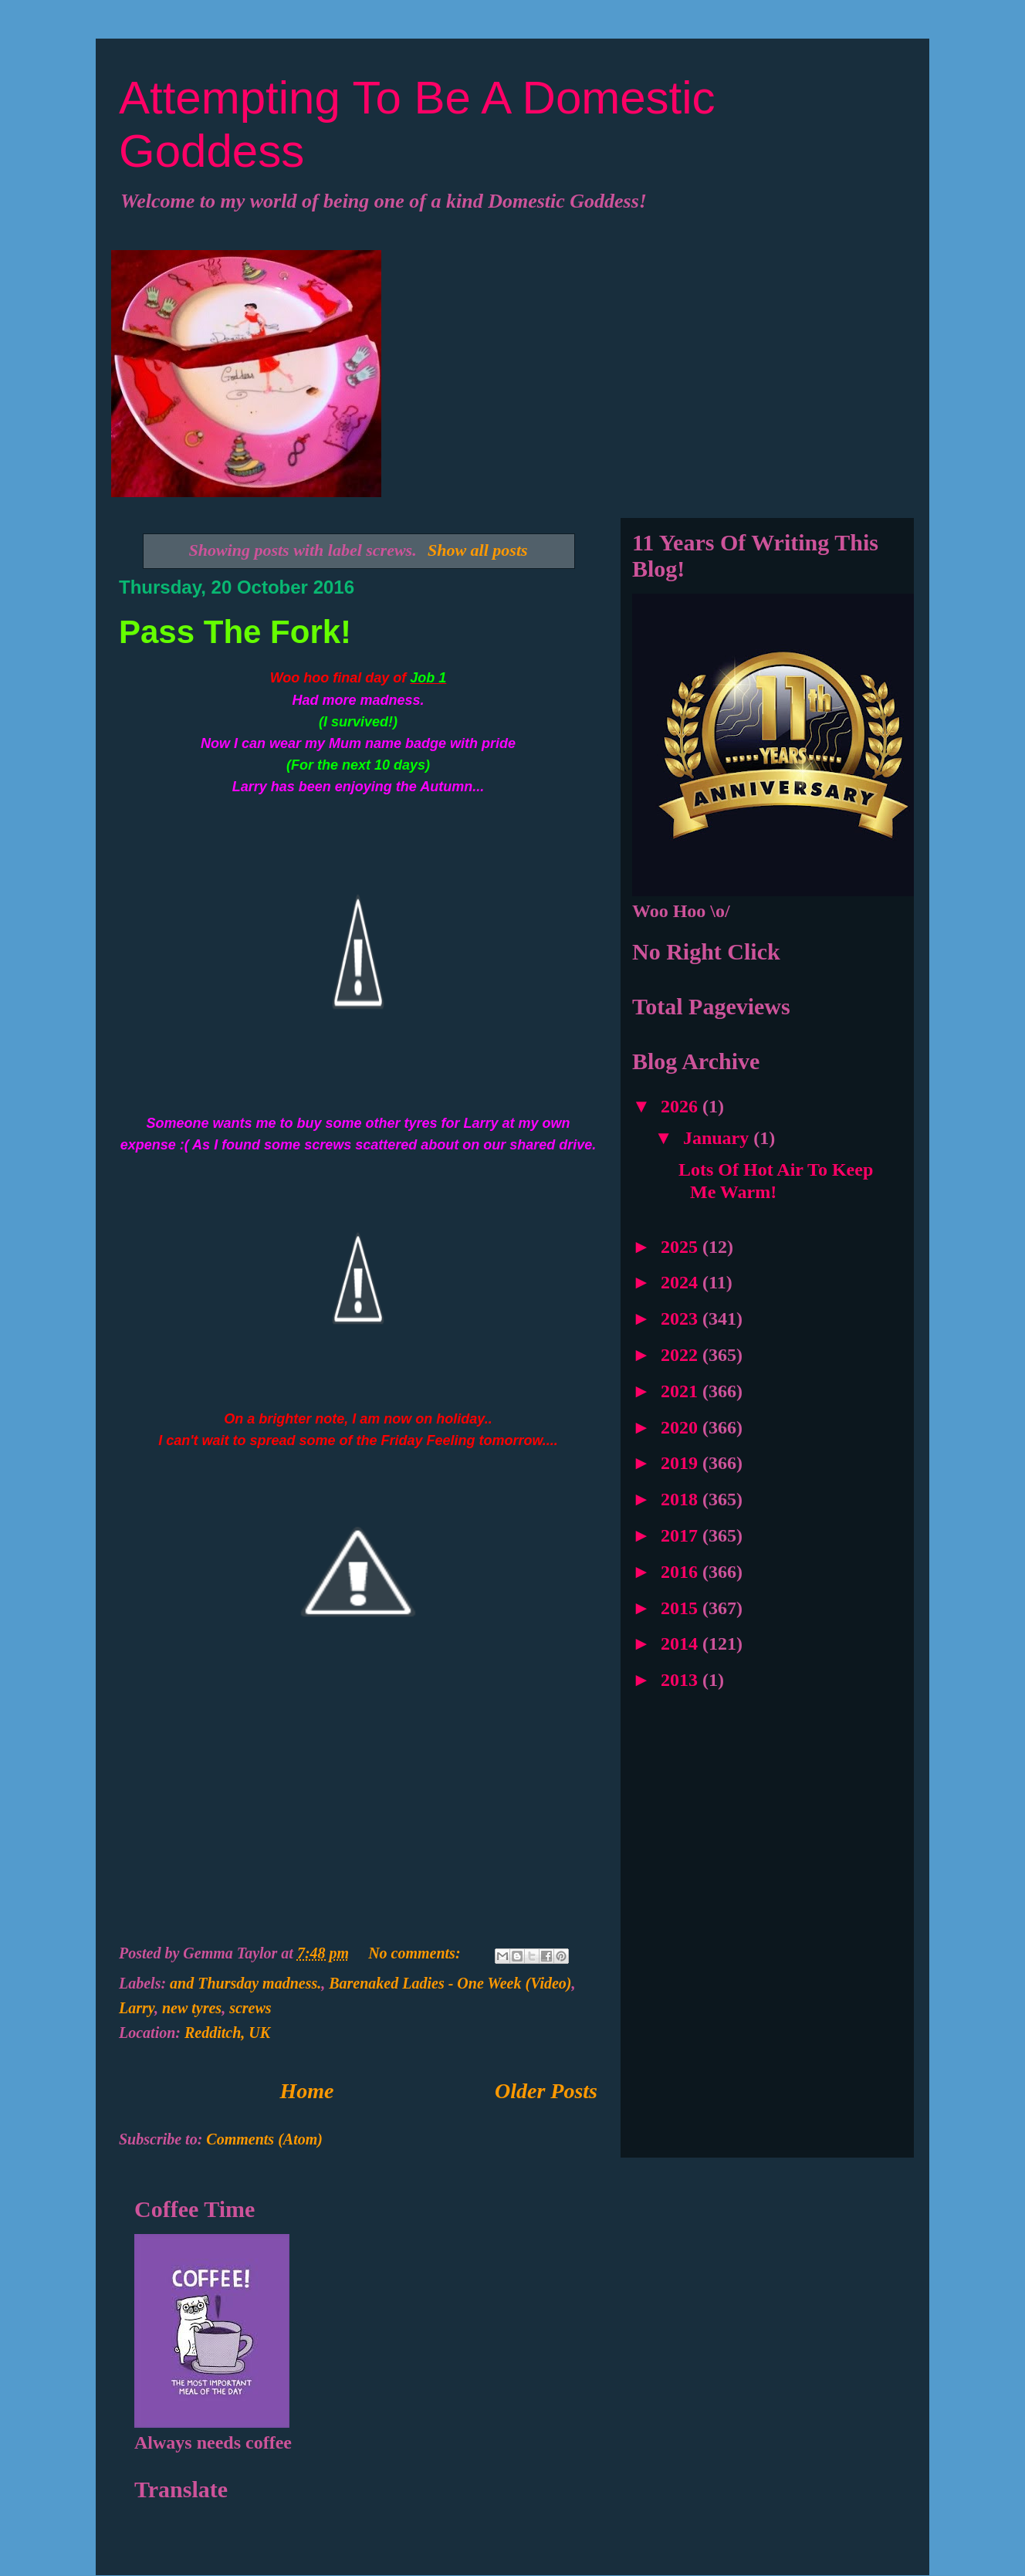 The width and height of the screenshot is (1025, 2576). I want to click on Show all posts, so click(478, 550).